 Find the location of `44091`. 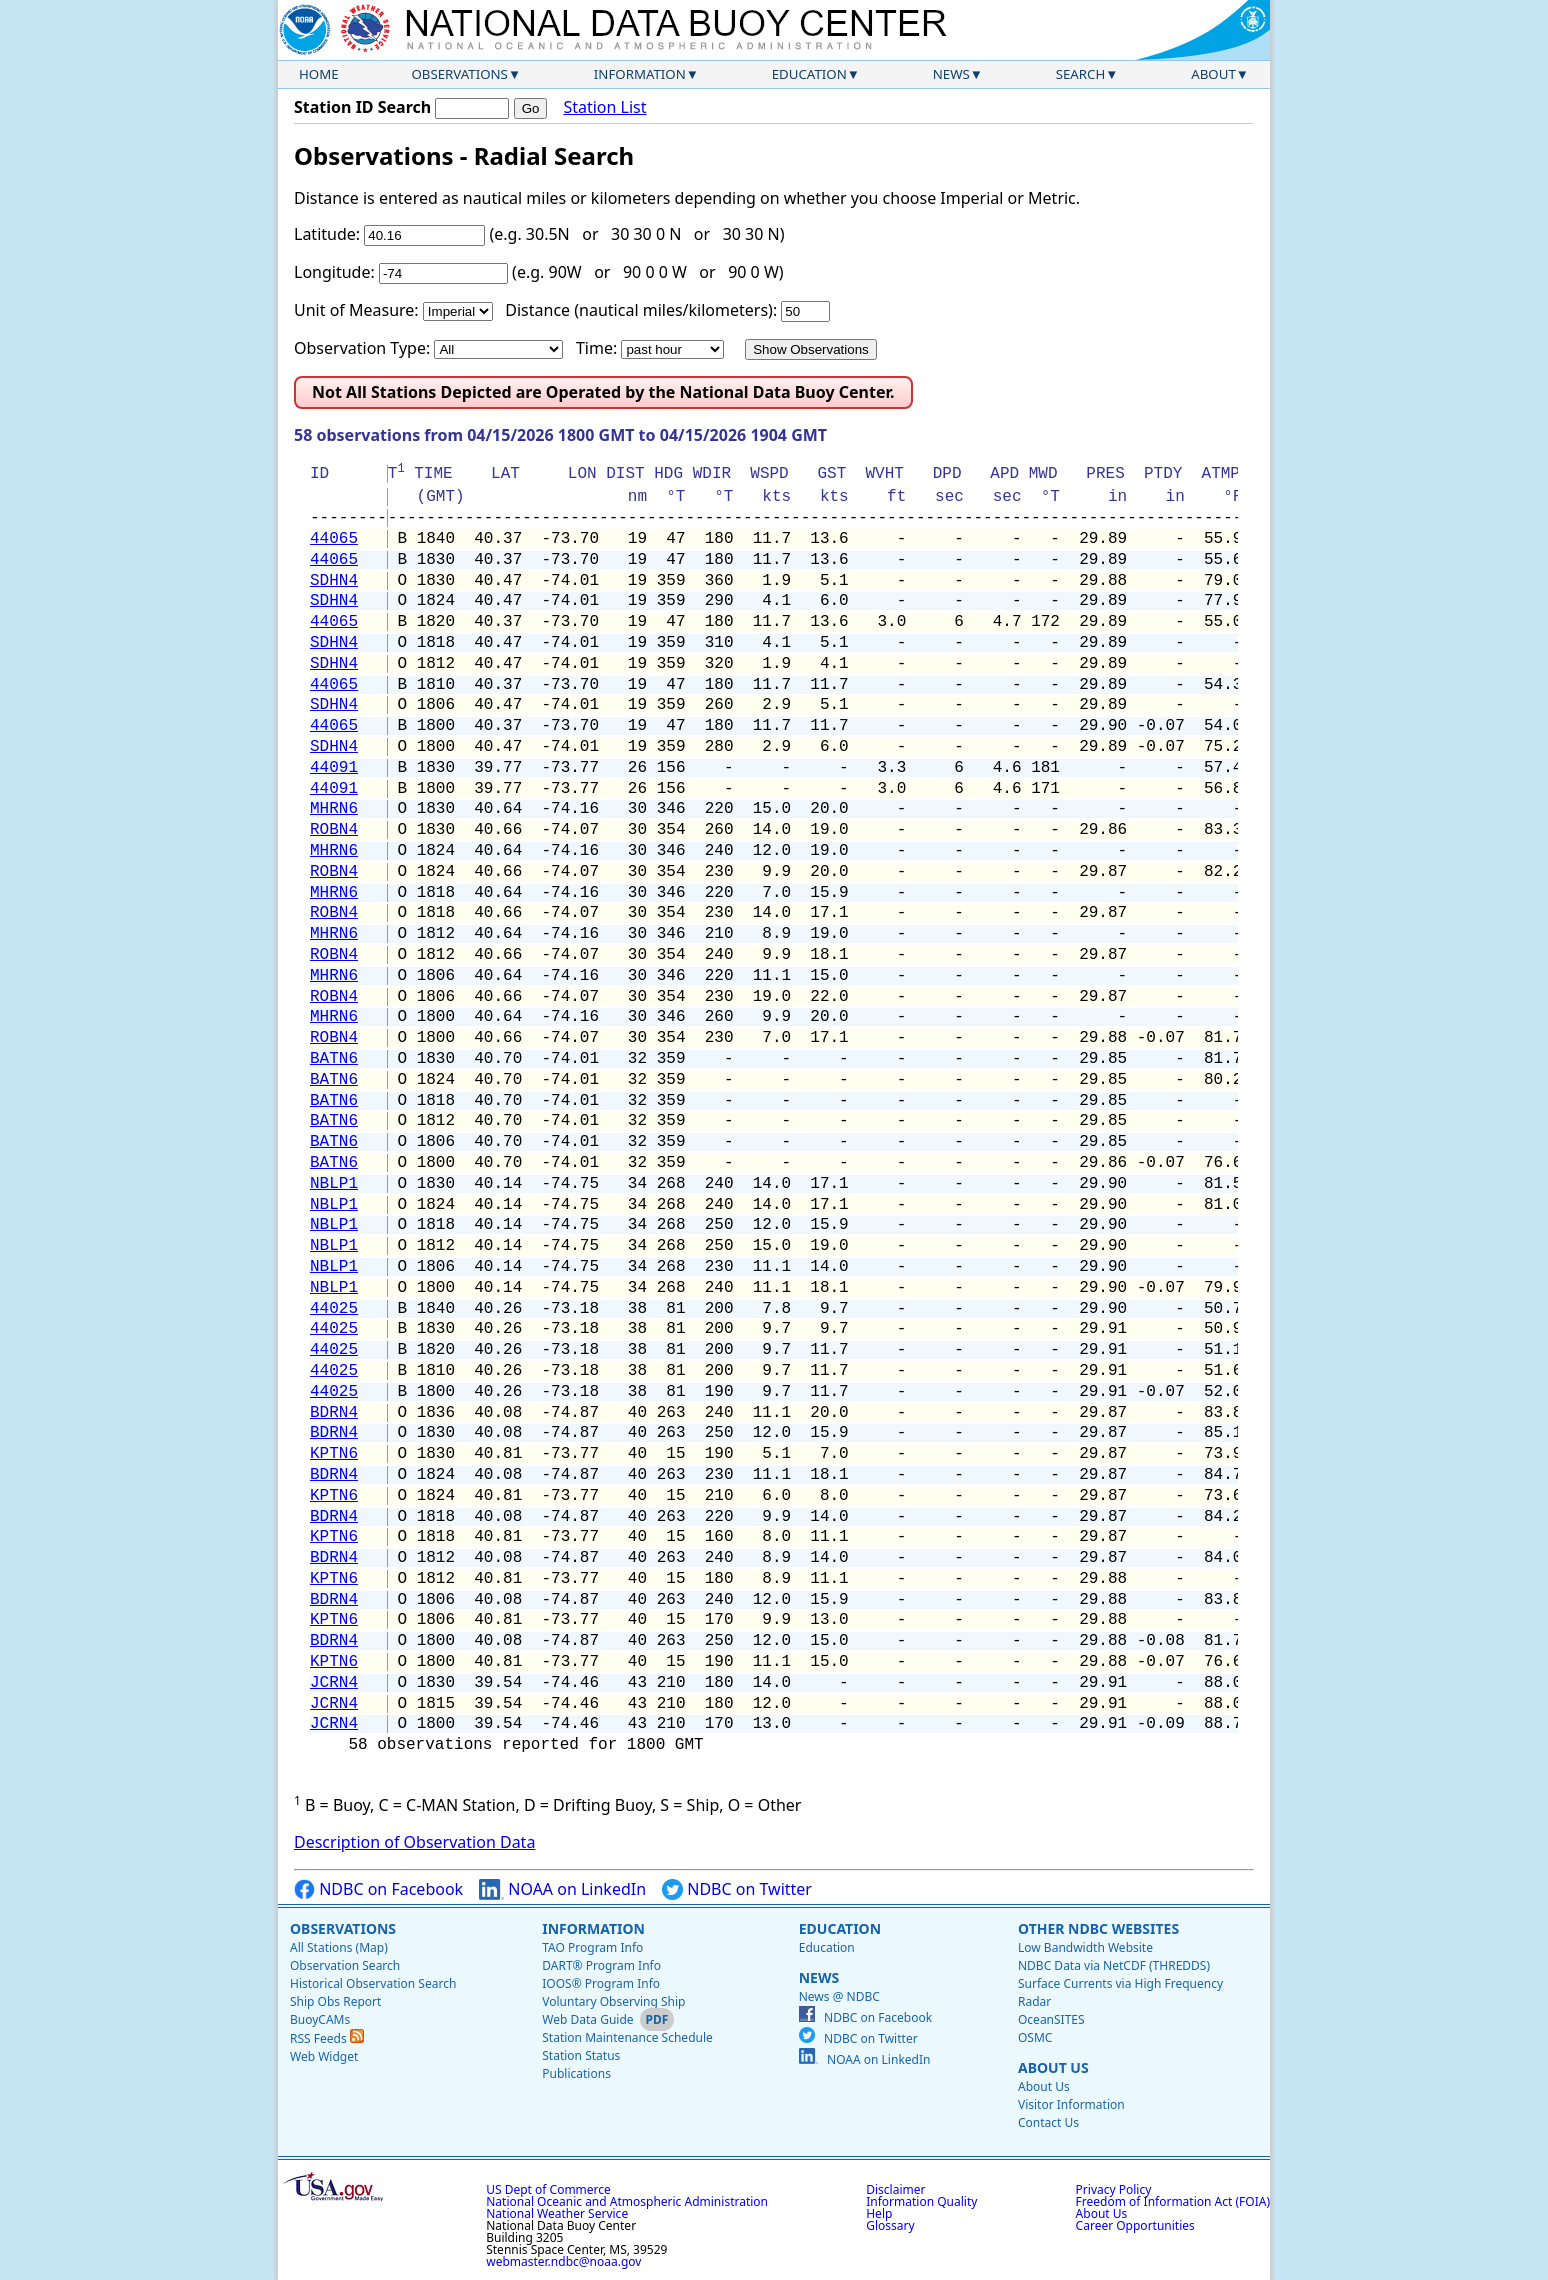

44091 is located at coordinates (334, 768).